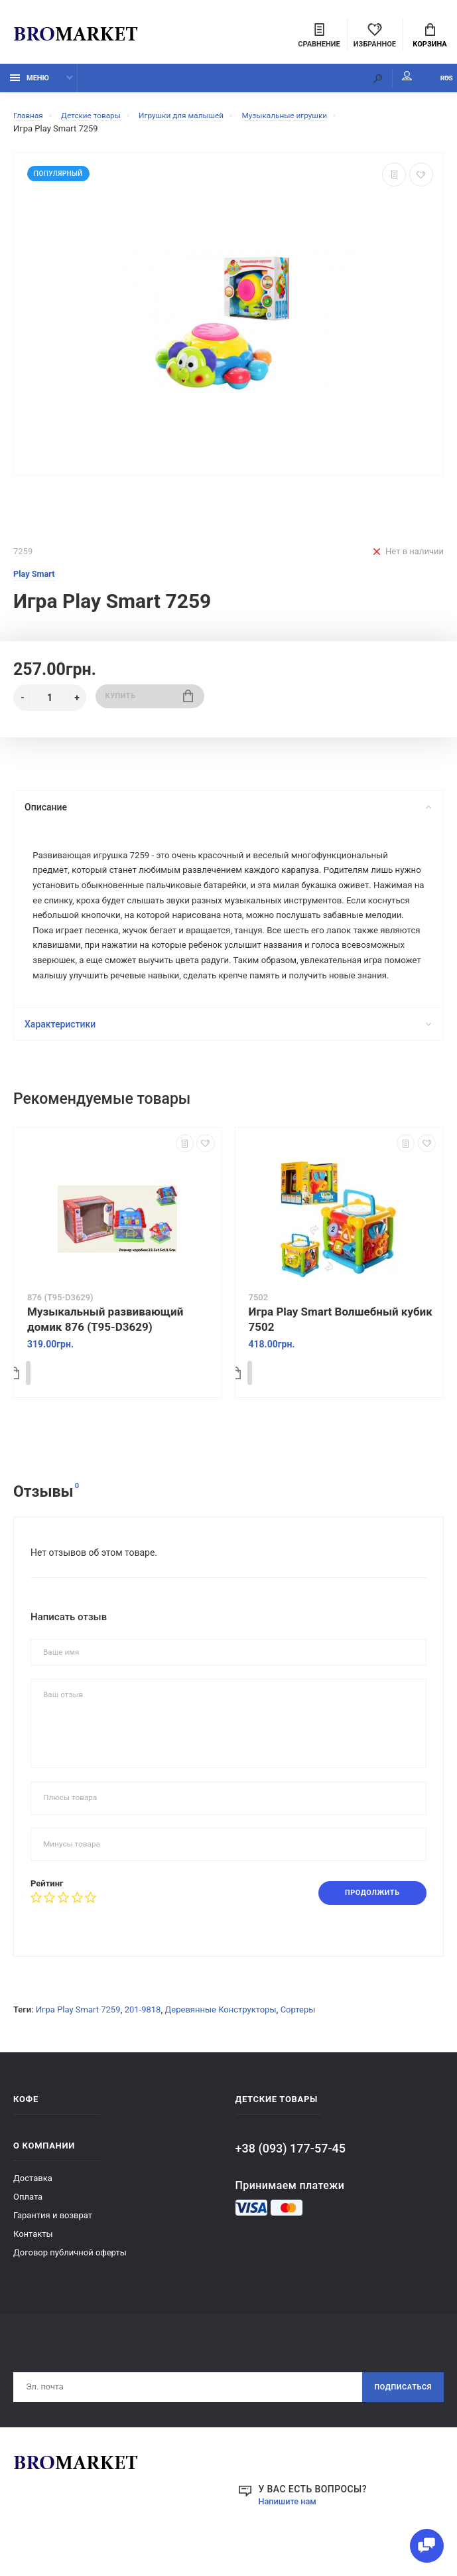 The width and height of the screenshot is (457, 2576). Describe the element at coordinates (398, 2424) in the screenshot. I see `Подписаться` at that location.